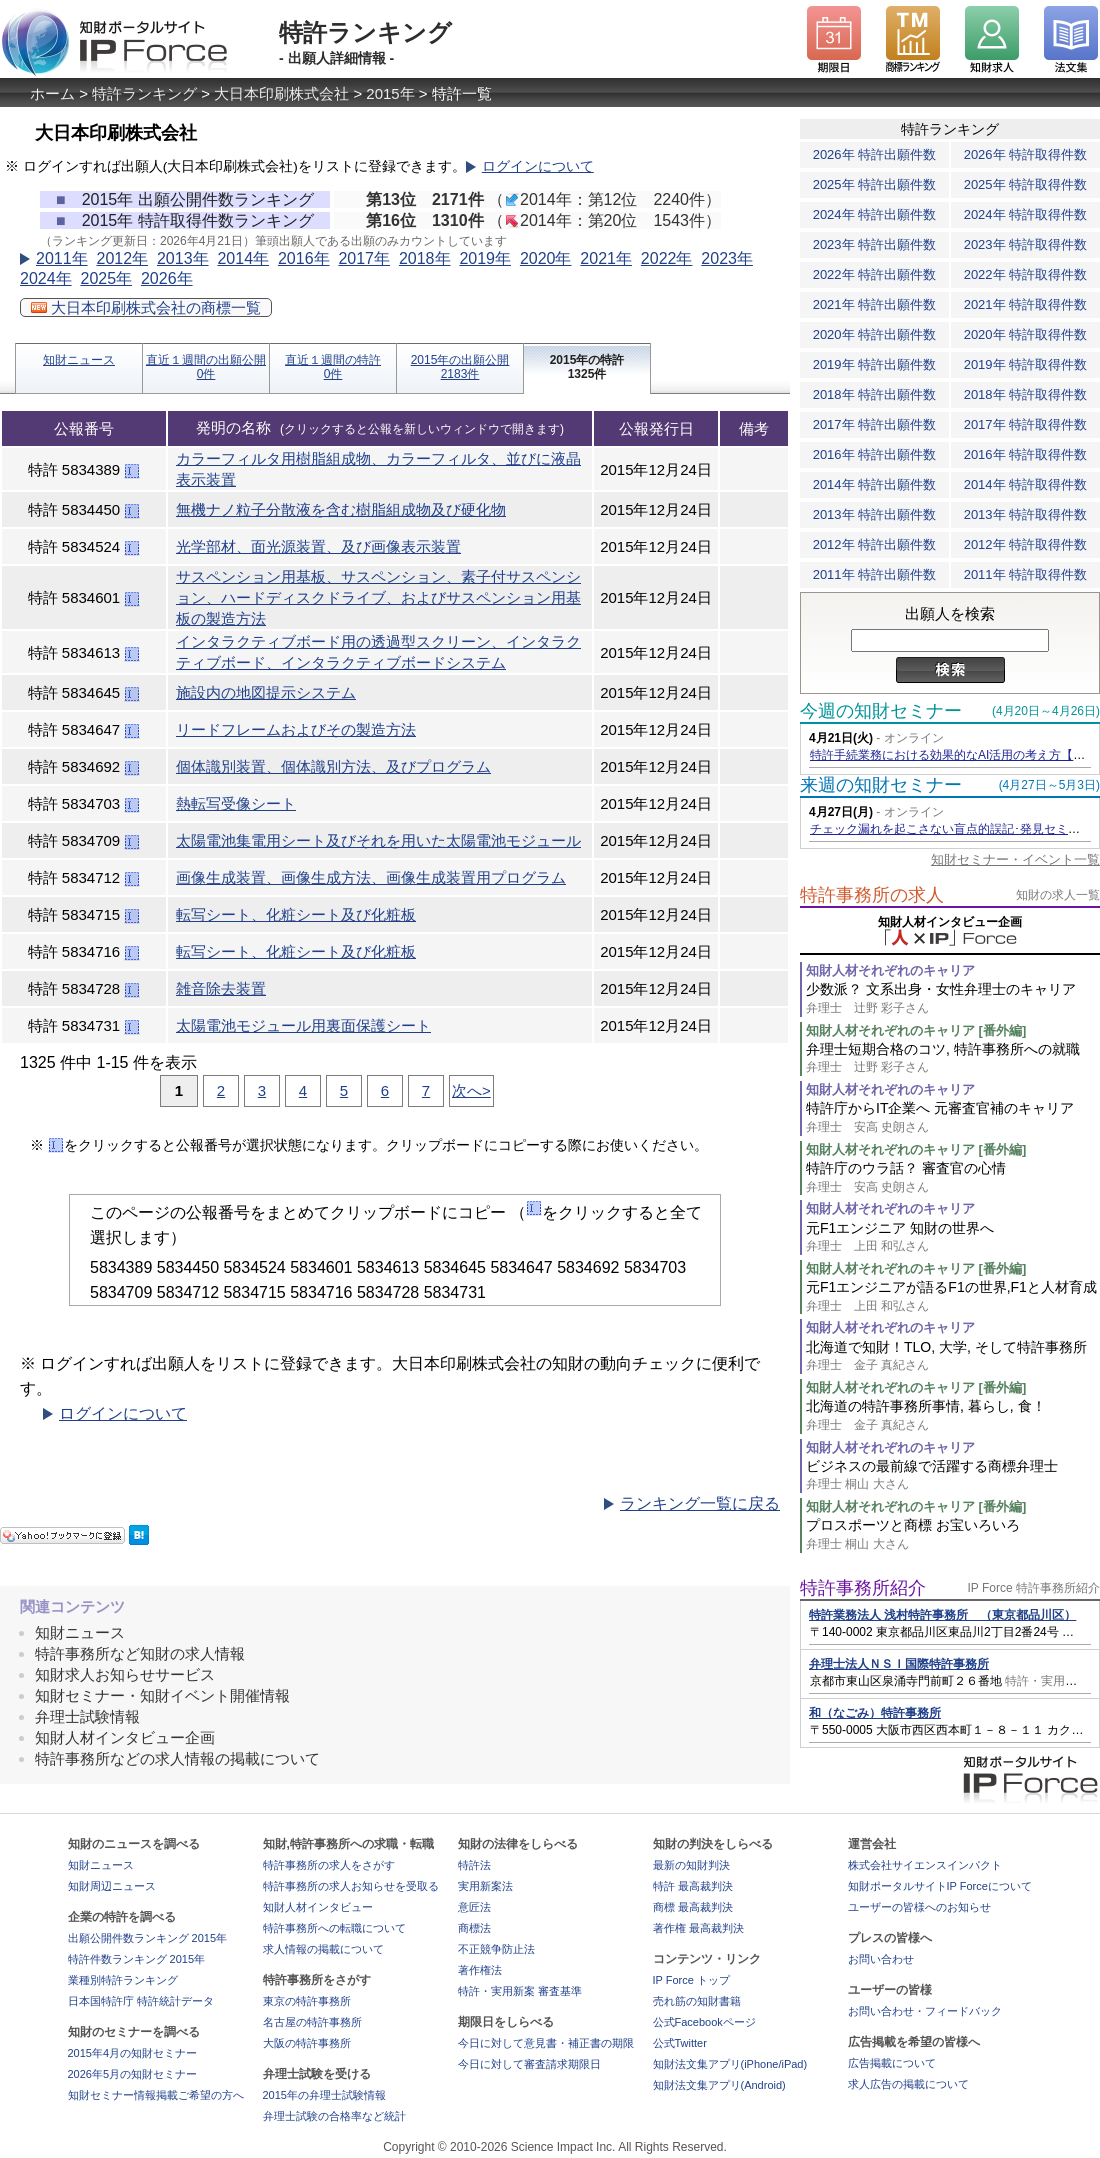 The width and height of the screenshot is (1100, 2158). I want to click on 2020年 特許取得件数, so click(1026, 334).